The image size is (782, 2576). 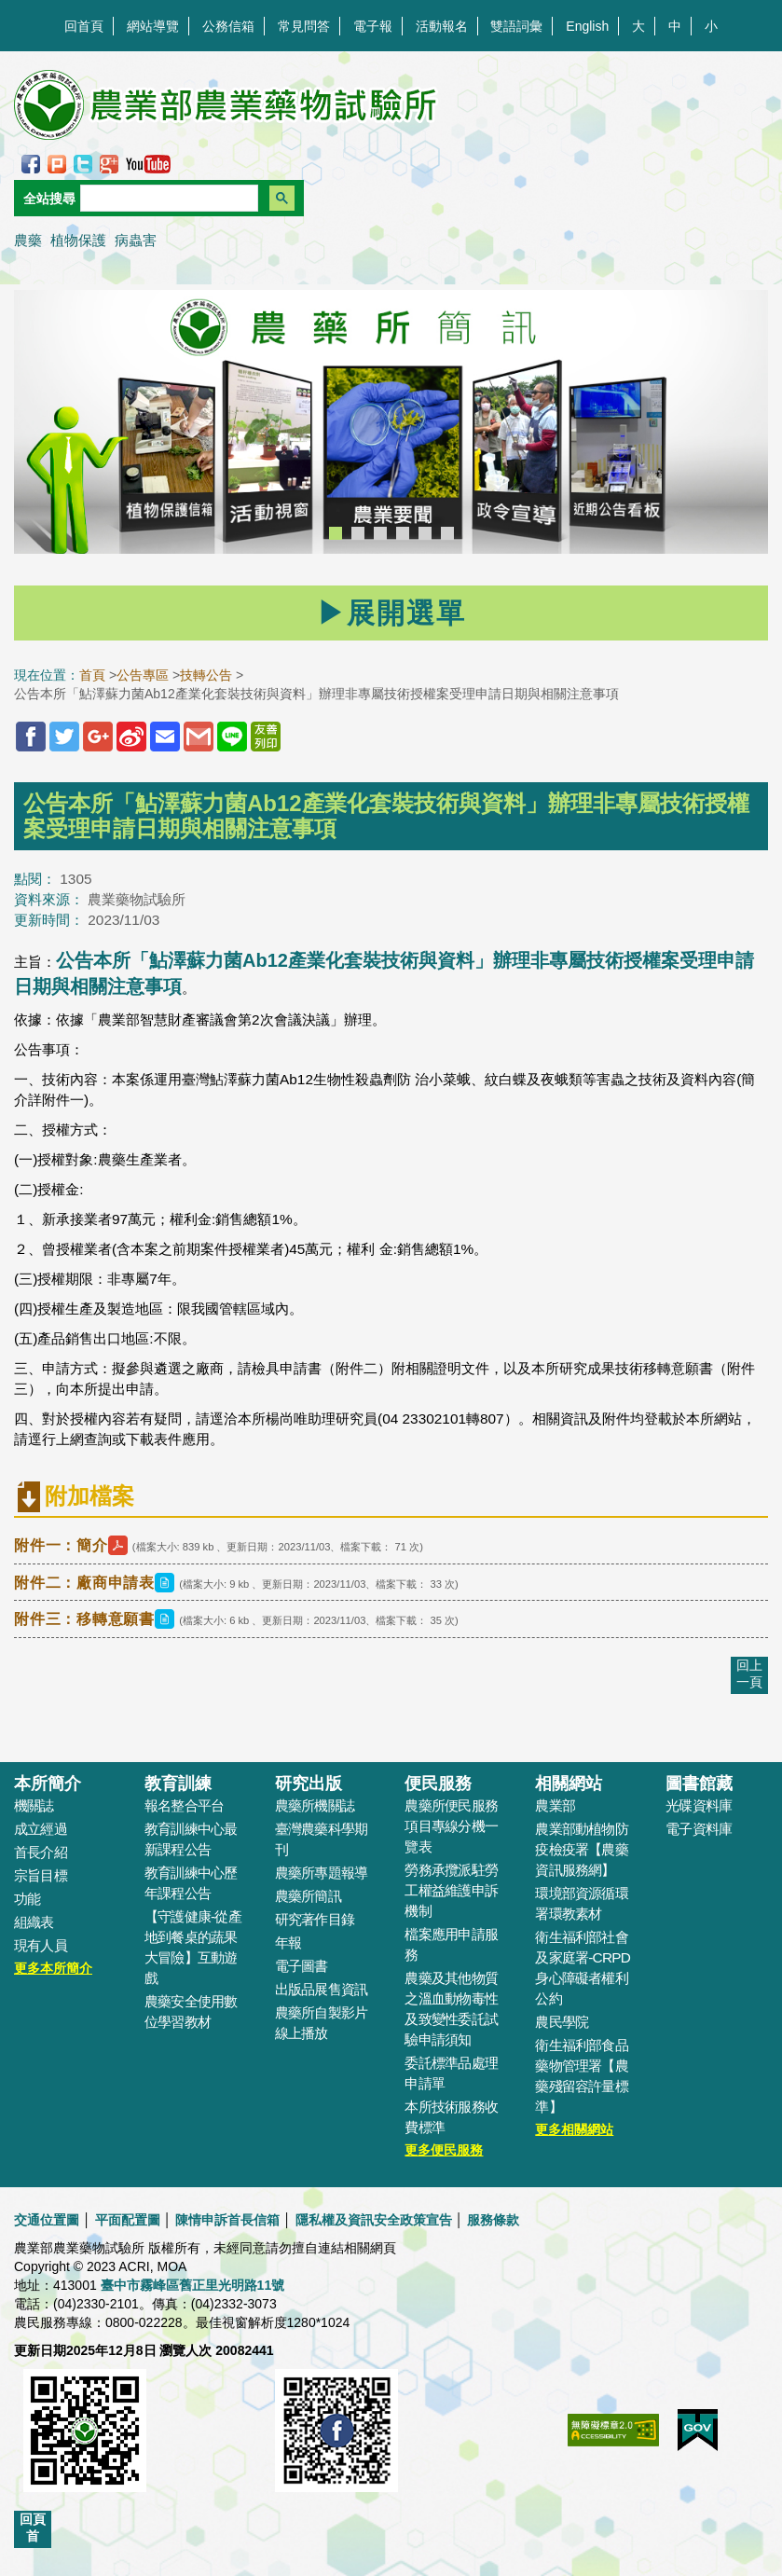 I want to click on 報名整合平台, so click(x=184, y=1805).